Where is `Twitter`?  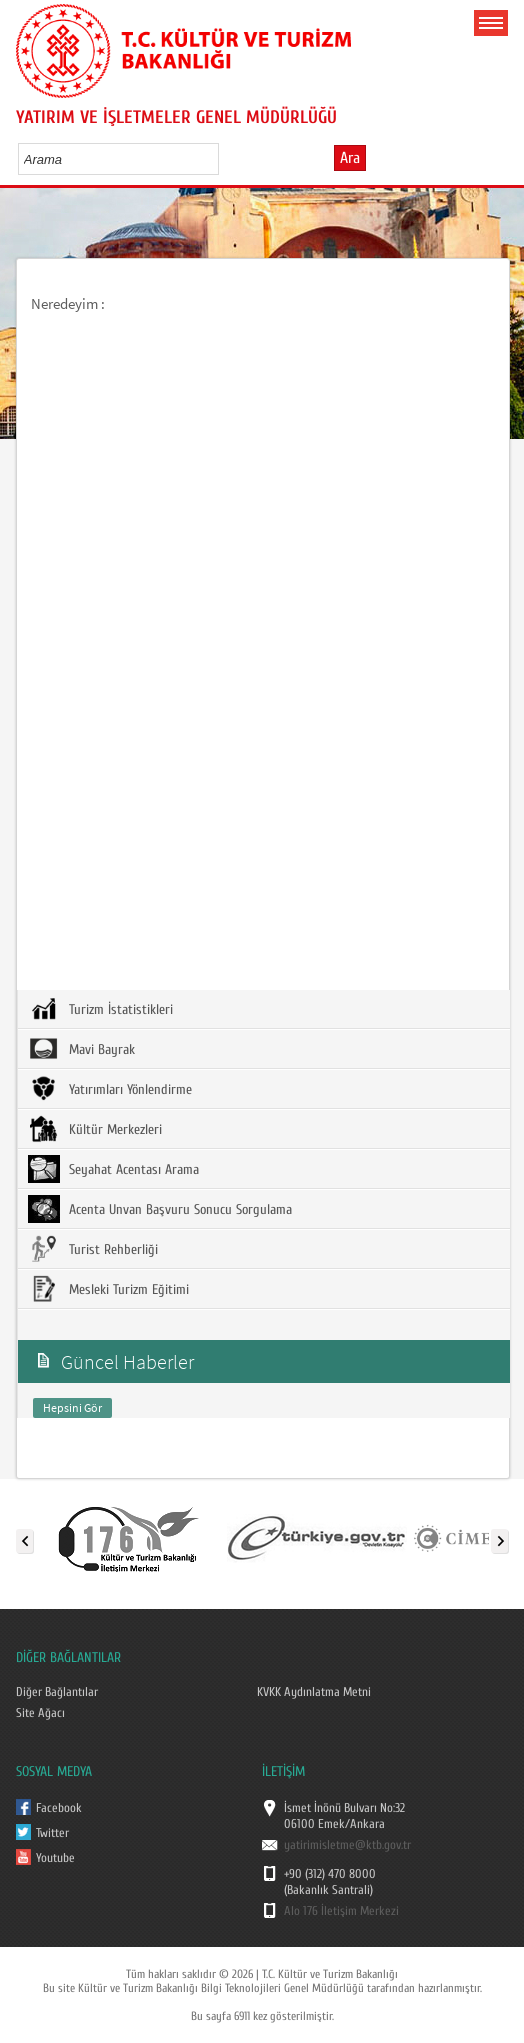
Twitter is located at coordinates (52, 1833).